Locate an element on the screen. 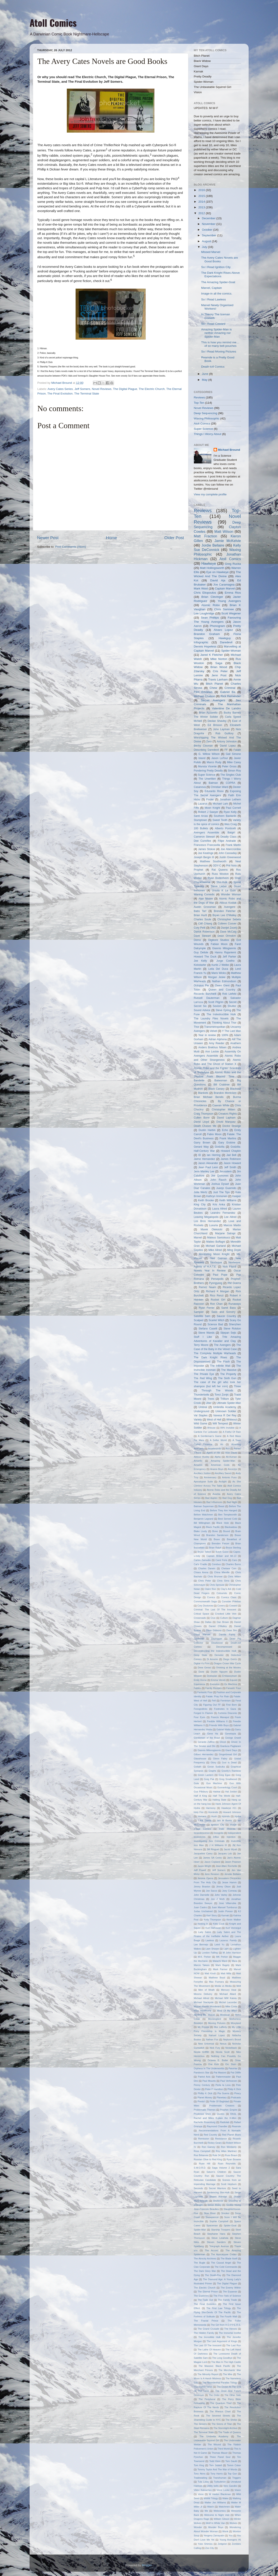 Image resolution: width=278 pixels, height=2576 pixels. Emma Rios is located at coordinates (233, 592).